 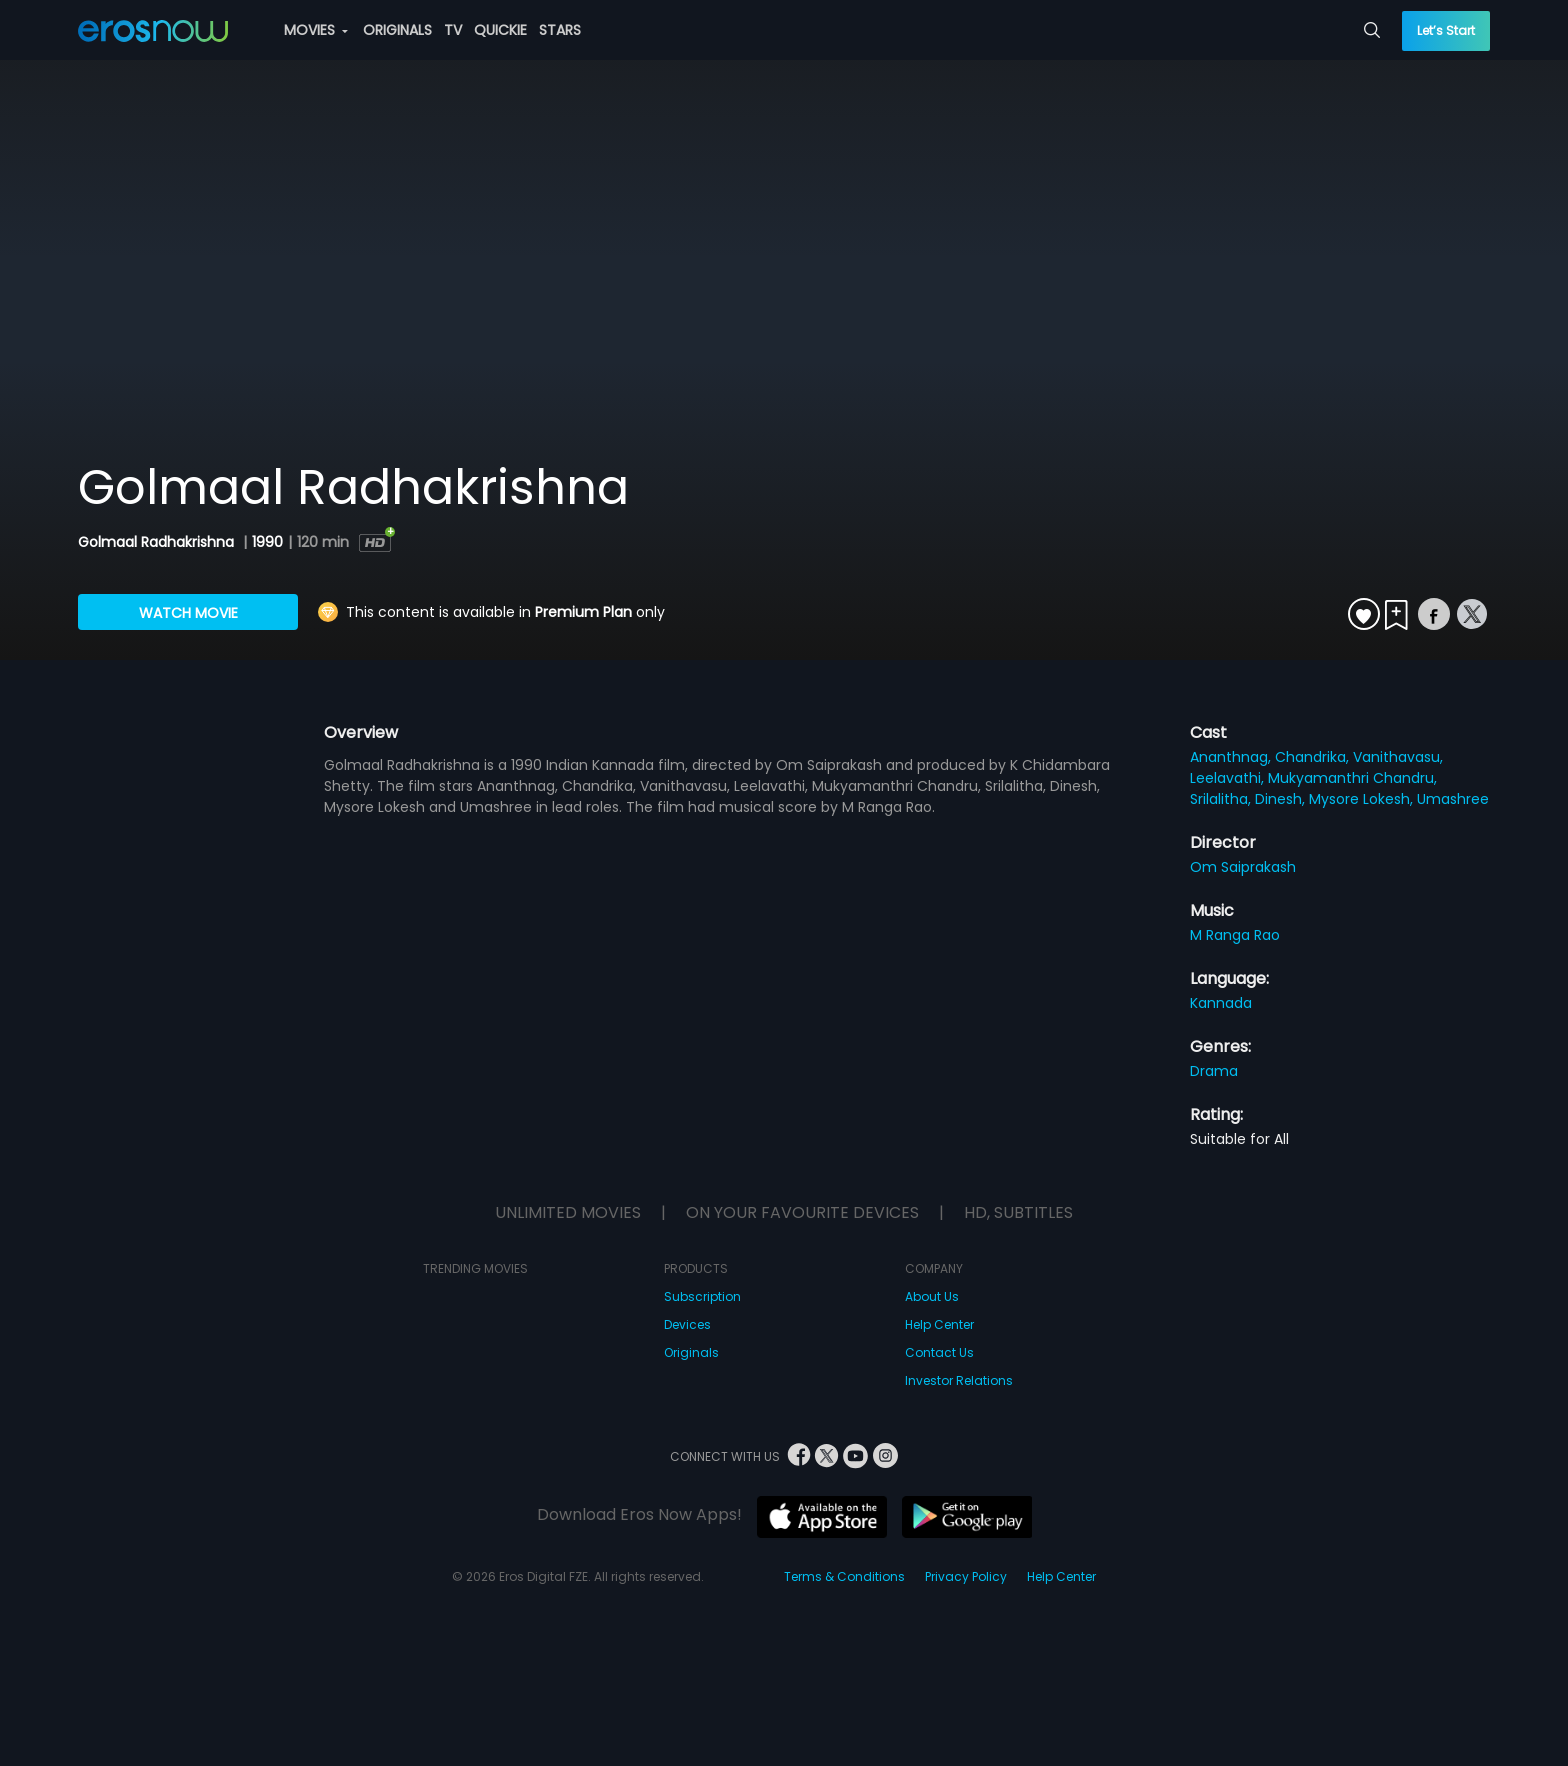 I want to click on M Ranga Rao, so click(x=1235, y=935).